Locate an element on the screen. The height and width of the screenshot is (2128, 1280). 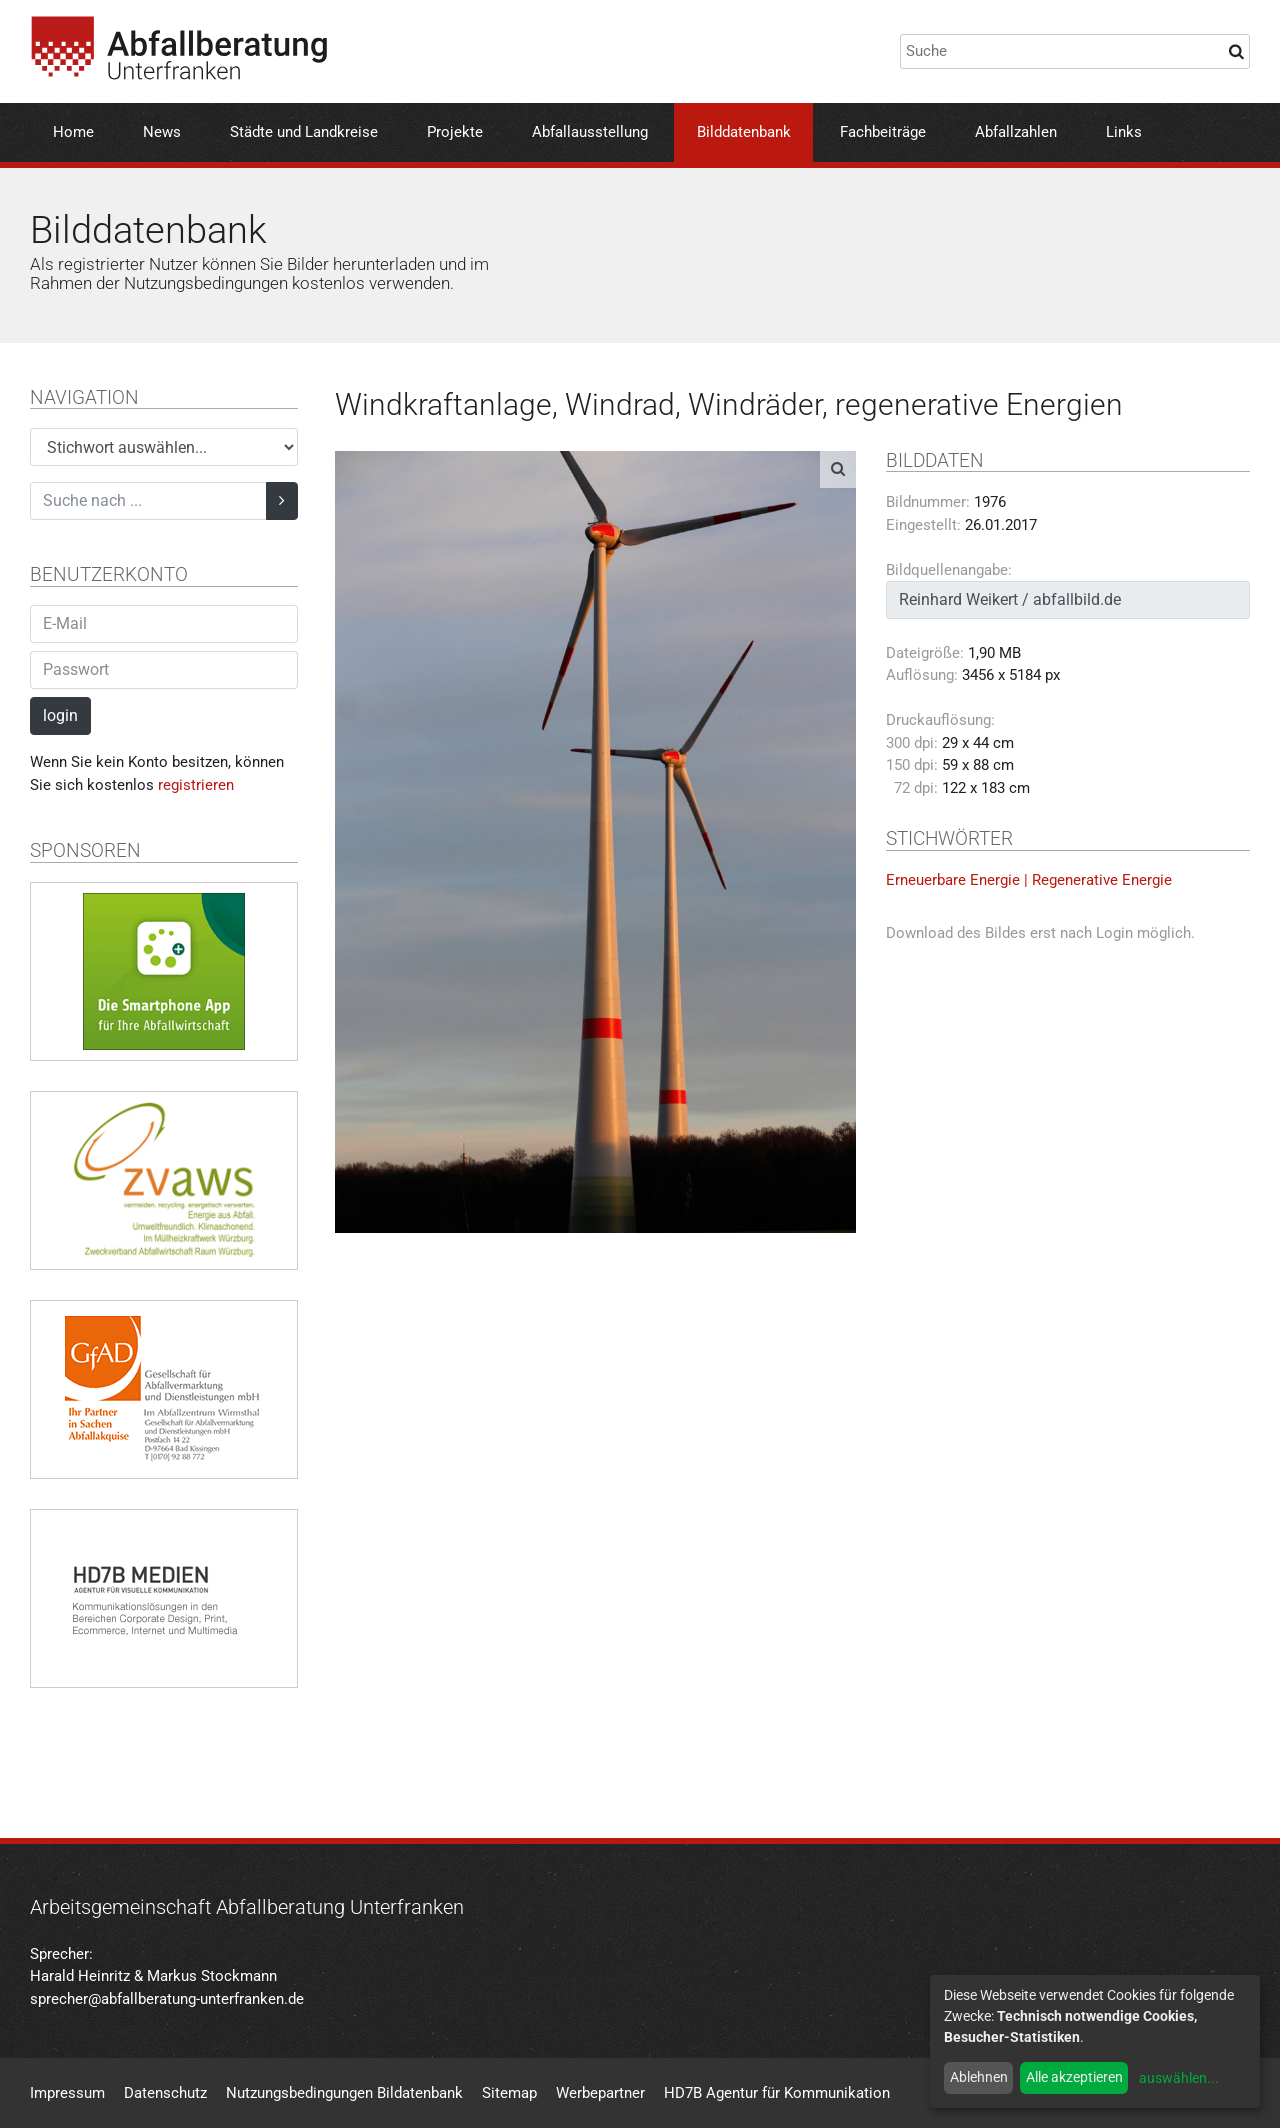
auswählen... is located at coordinates (1179, 2078).